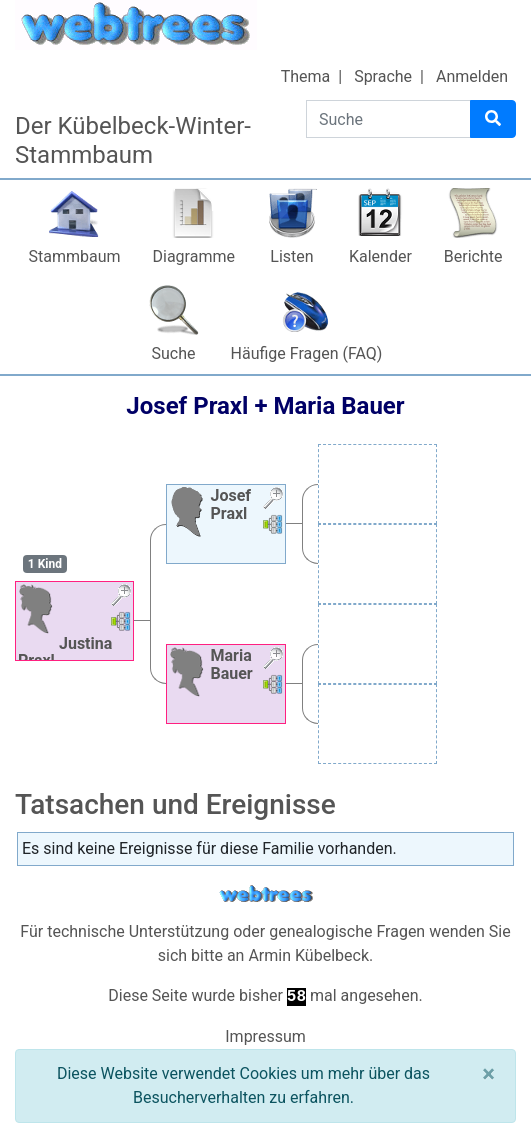  Describe the element at coordinates (74, 256) in the screenshot. I see `Stammbaum` at that location.